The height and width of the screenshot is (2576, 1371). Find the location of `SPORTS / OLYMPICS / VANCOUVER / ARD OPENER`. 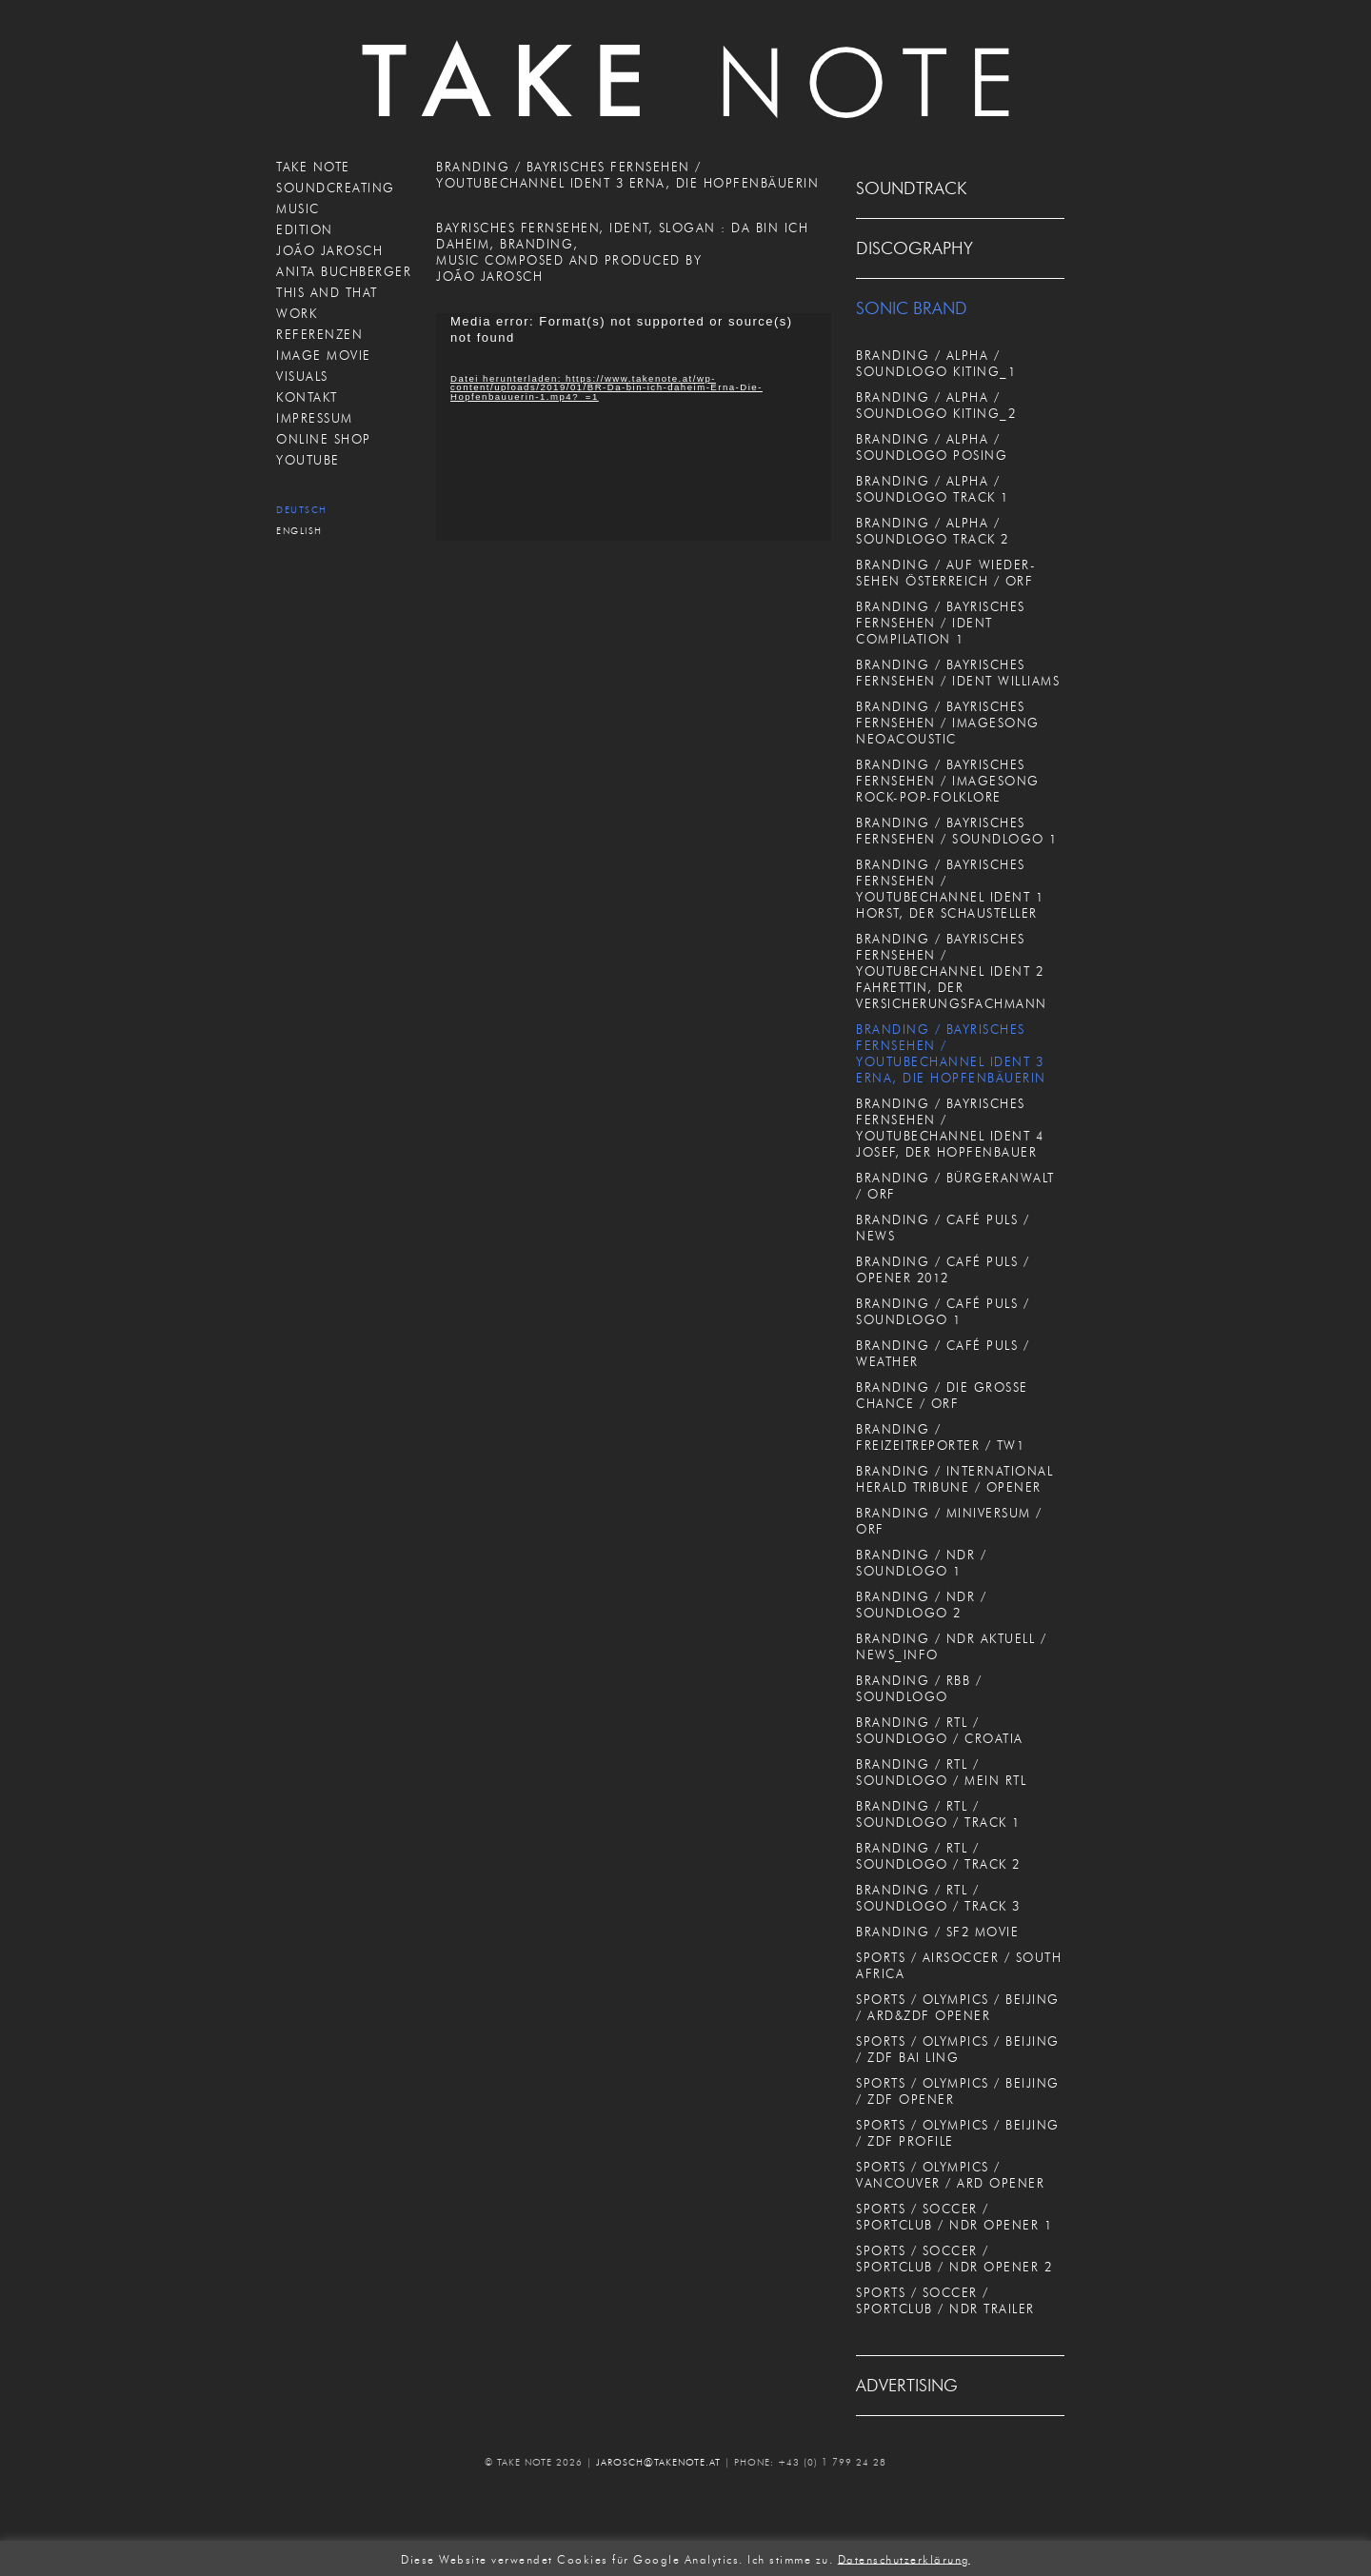

SPORTS / OLYMPICS / VANCOUVER / ARD OPENER is located at coordinates (950, 2174).